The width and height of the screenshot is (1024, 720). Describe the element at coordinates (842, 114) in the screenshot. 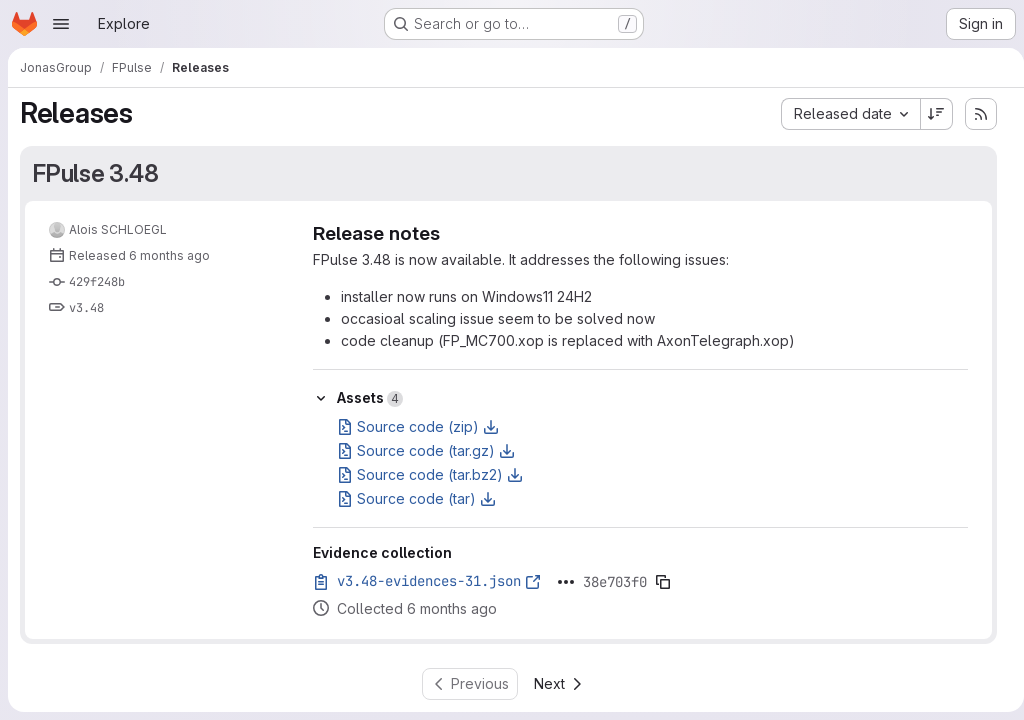

I see `[combobox]` at that location.